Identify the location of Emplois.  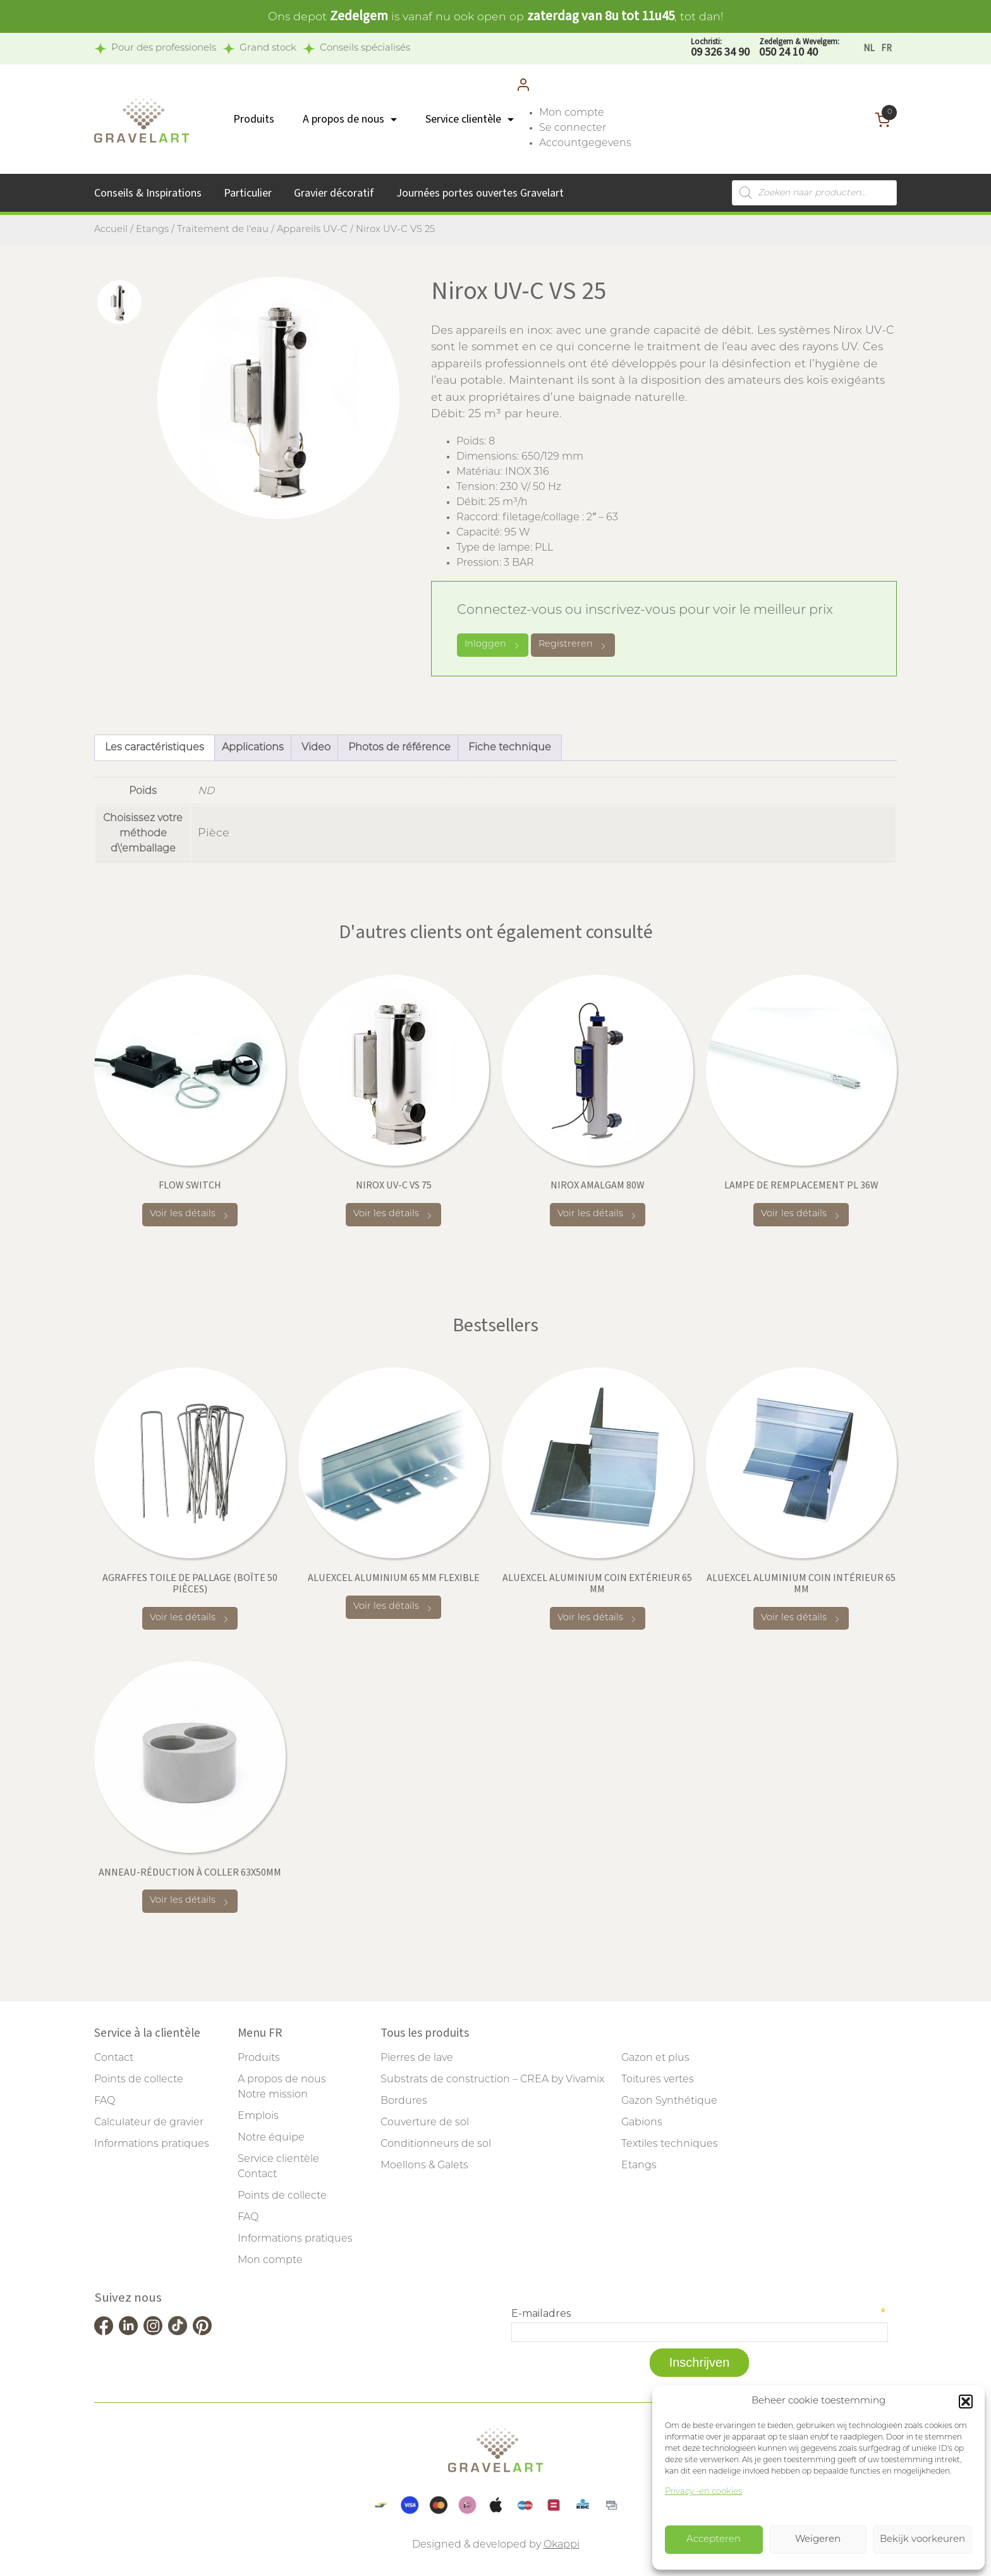
(258, 2116).